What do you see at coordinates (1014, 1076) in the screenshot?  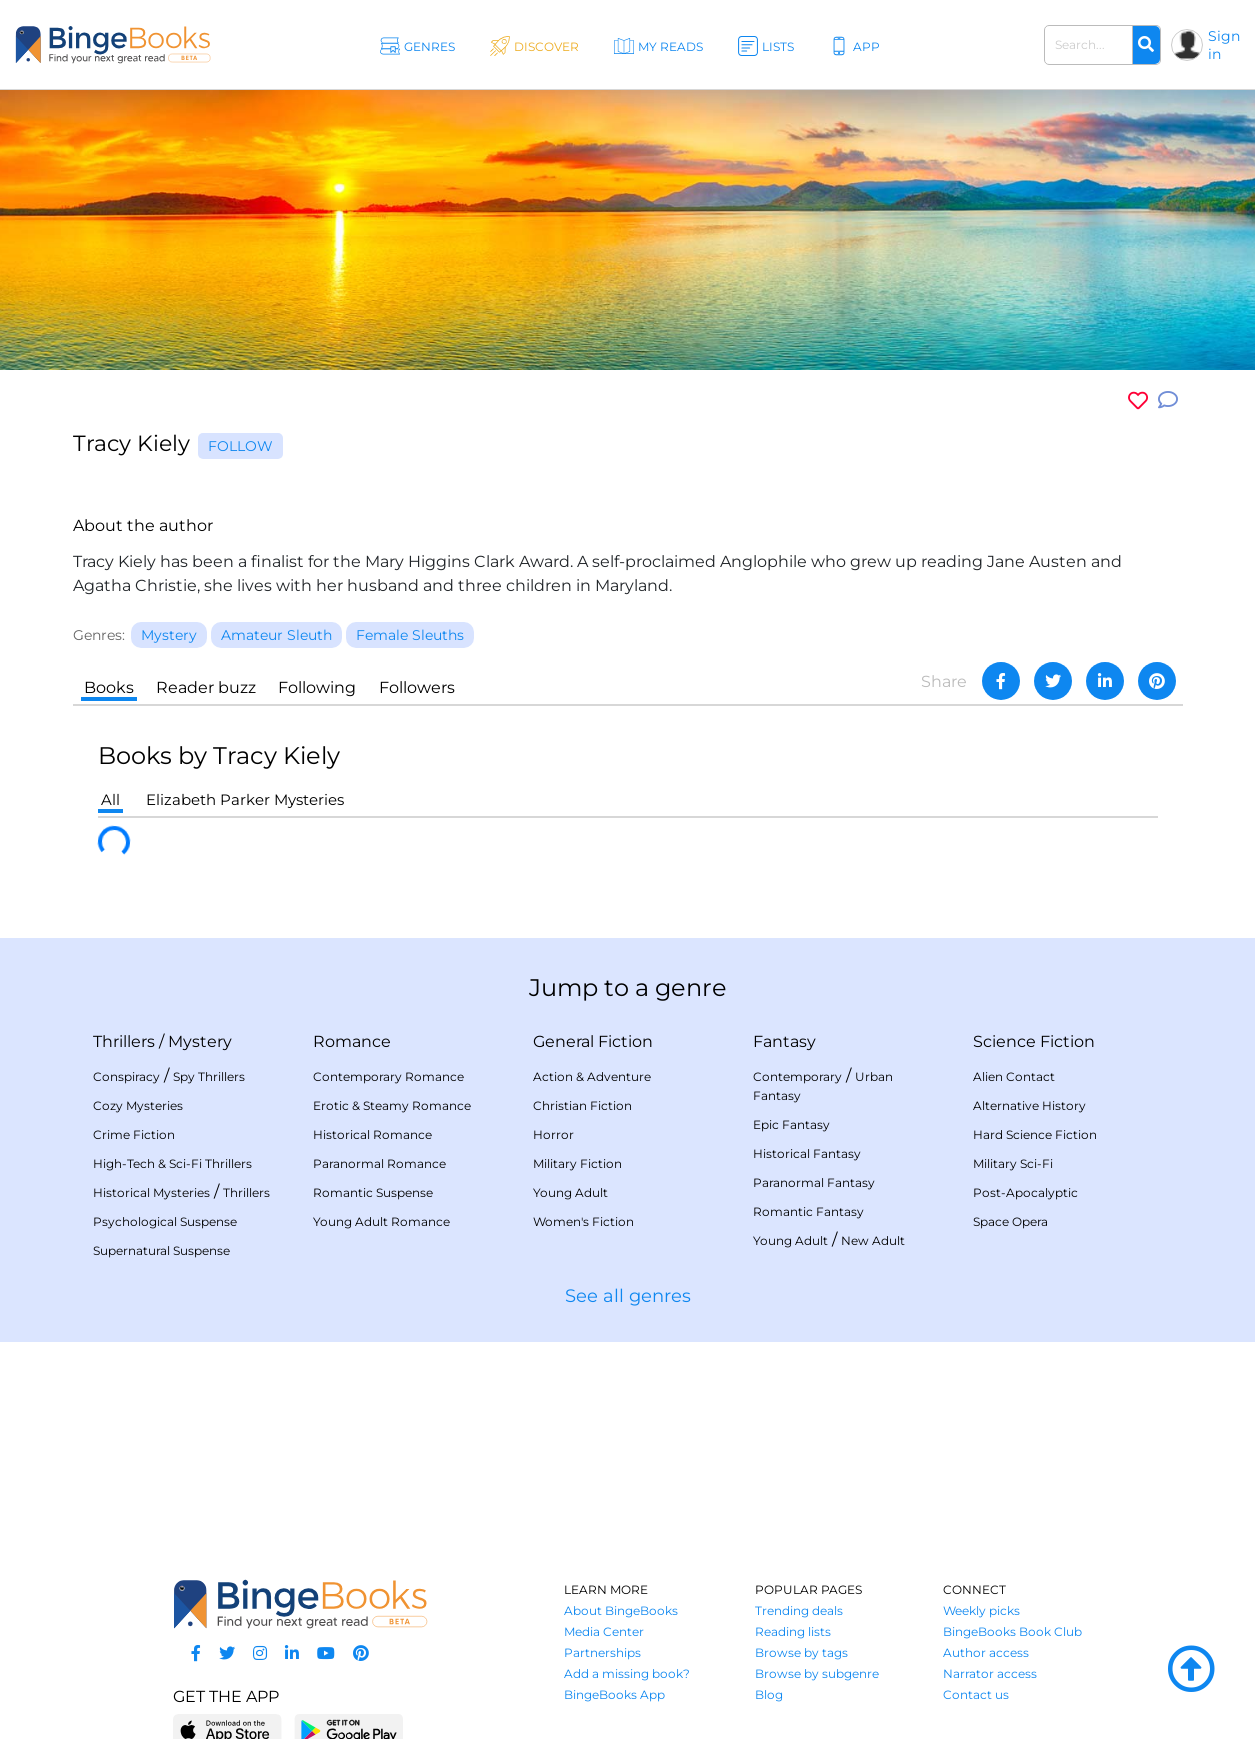 I see `Alien Contact` at bounding box center [1014, 1076].